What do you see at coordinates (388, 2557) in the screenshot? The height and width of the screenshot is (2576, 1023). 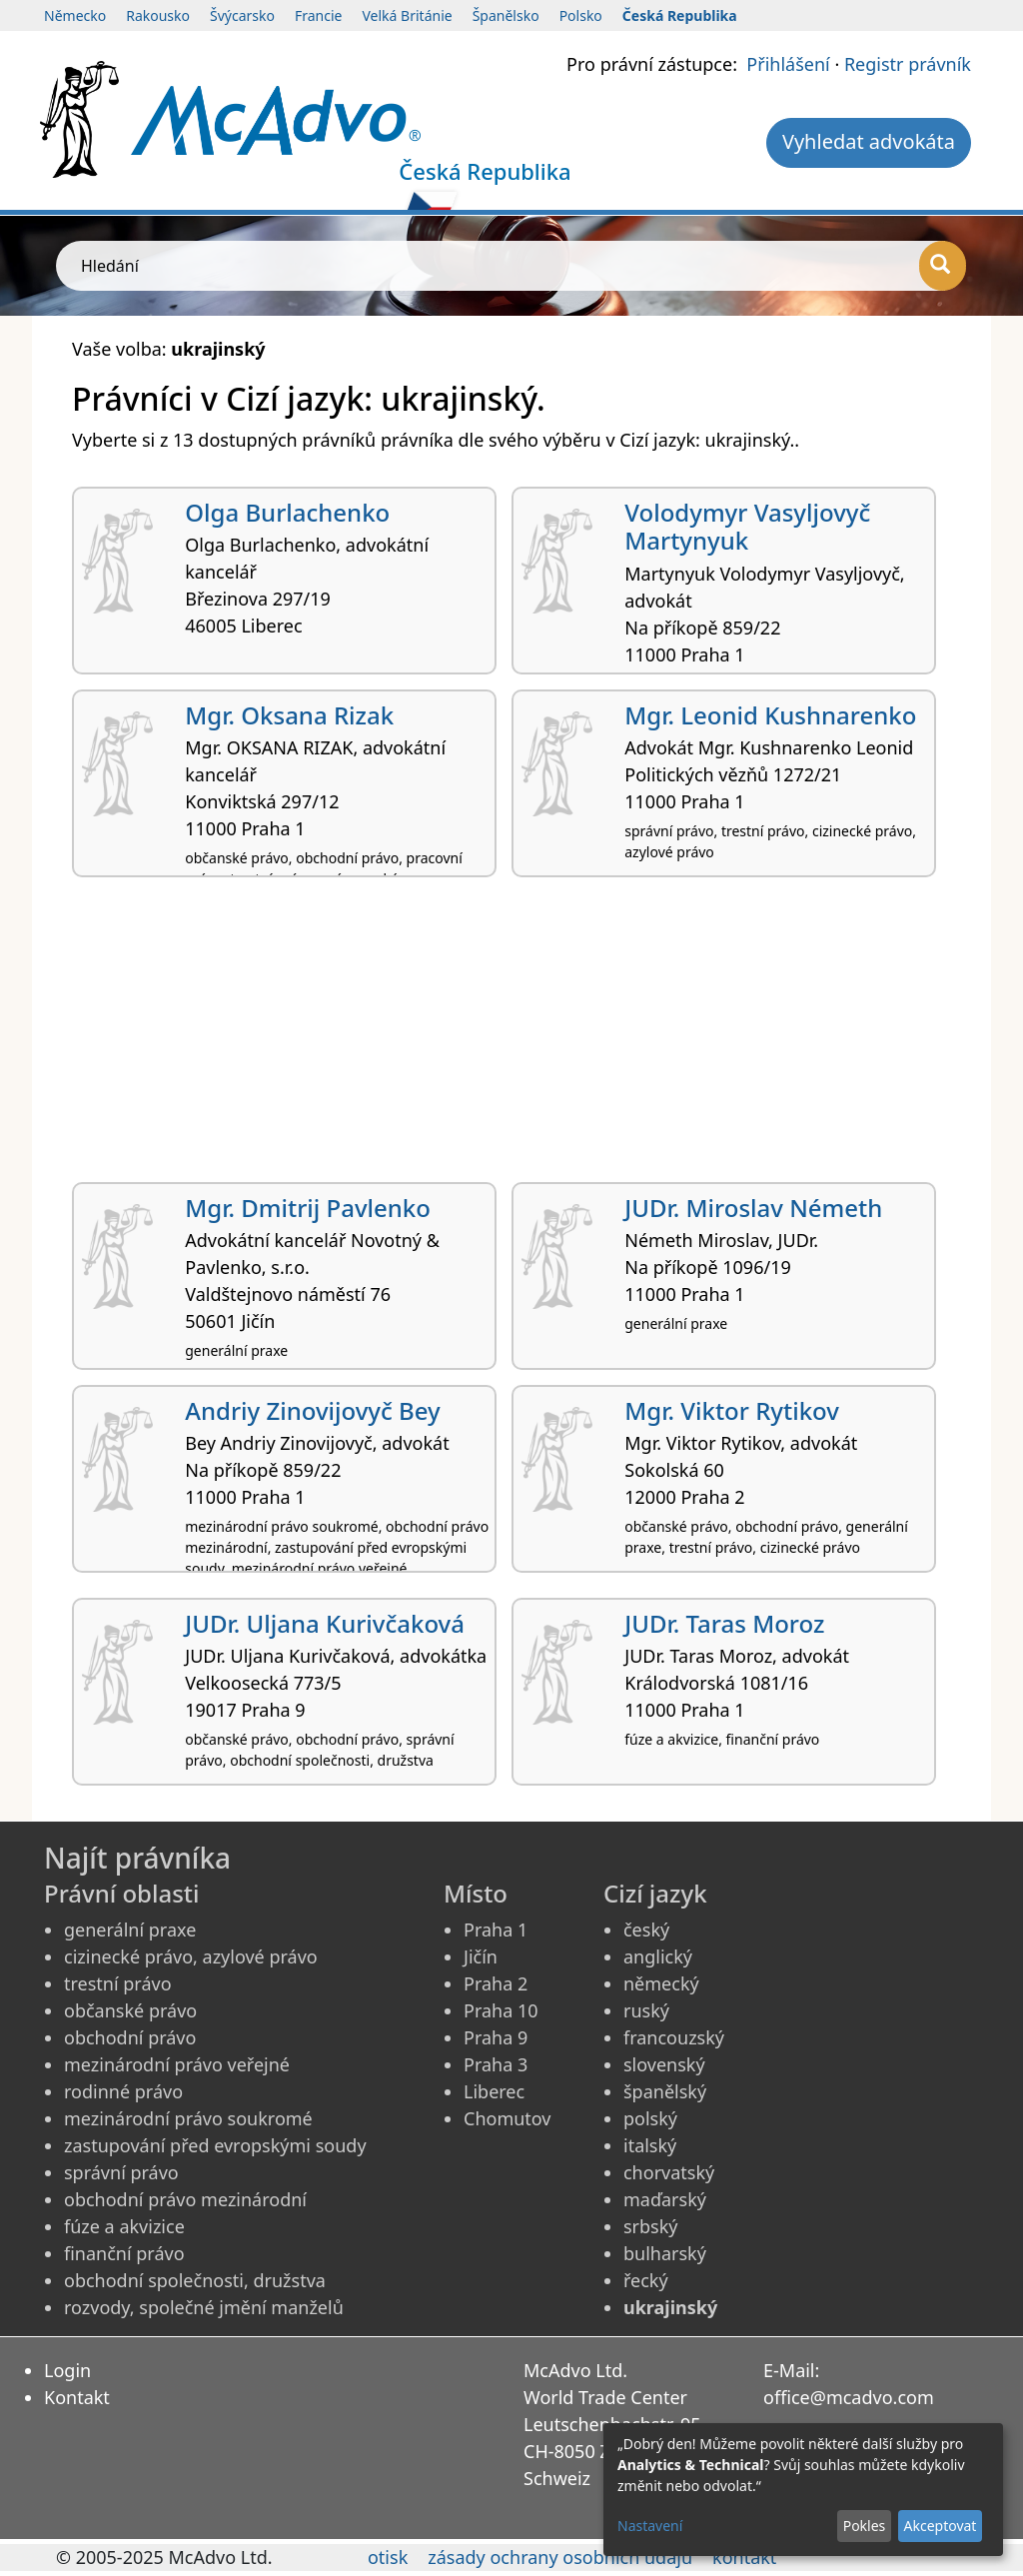 I see `otisk` at bounding box center [388, 2557].